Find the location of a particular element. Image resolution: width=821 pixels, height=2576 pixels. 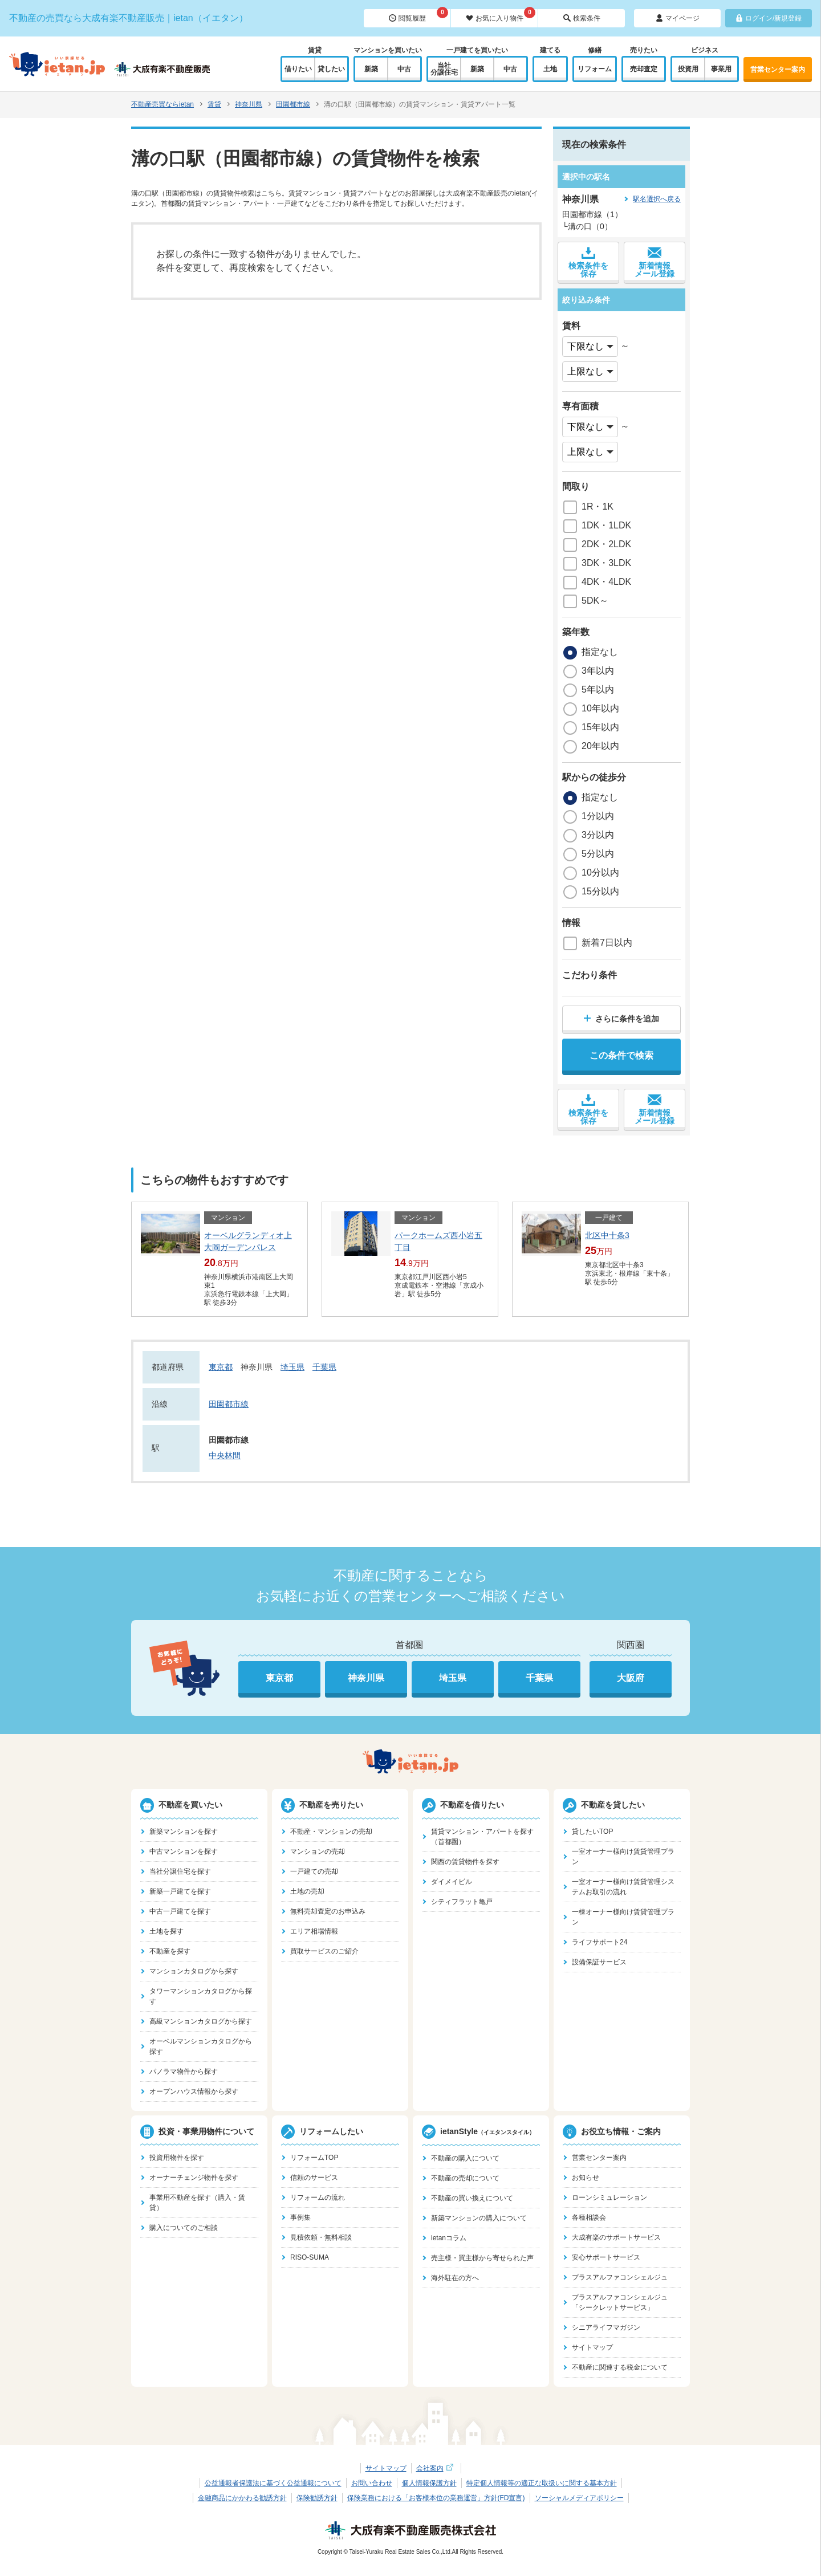

不動産・マンションの売却 is located at coordinates (331, 1832).